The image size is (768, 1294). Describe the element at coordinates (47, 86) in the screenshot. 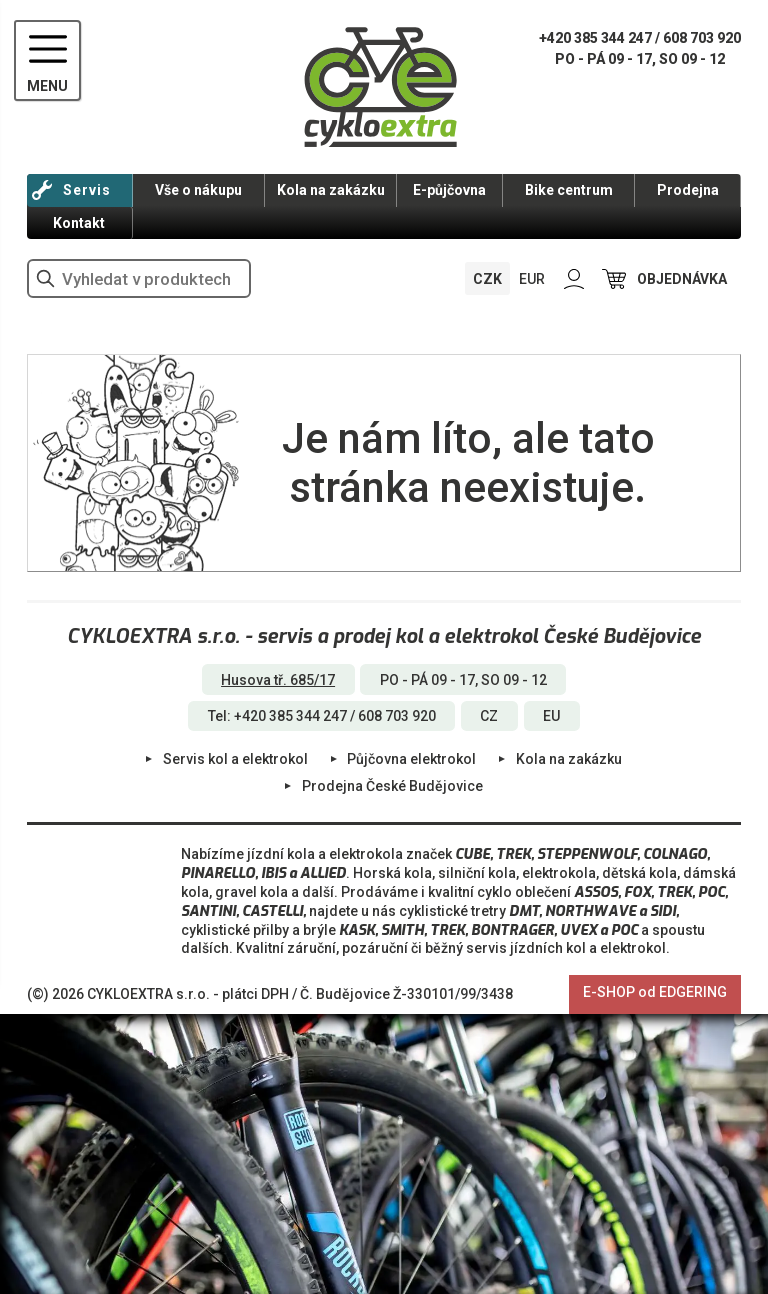

I see `MENU` at that location.